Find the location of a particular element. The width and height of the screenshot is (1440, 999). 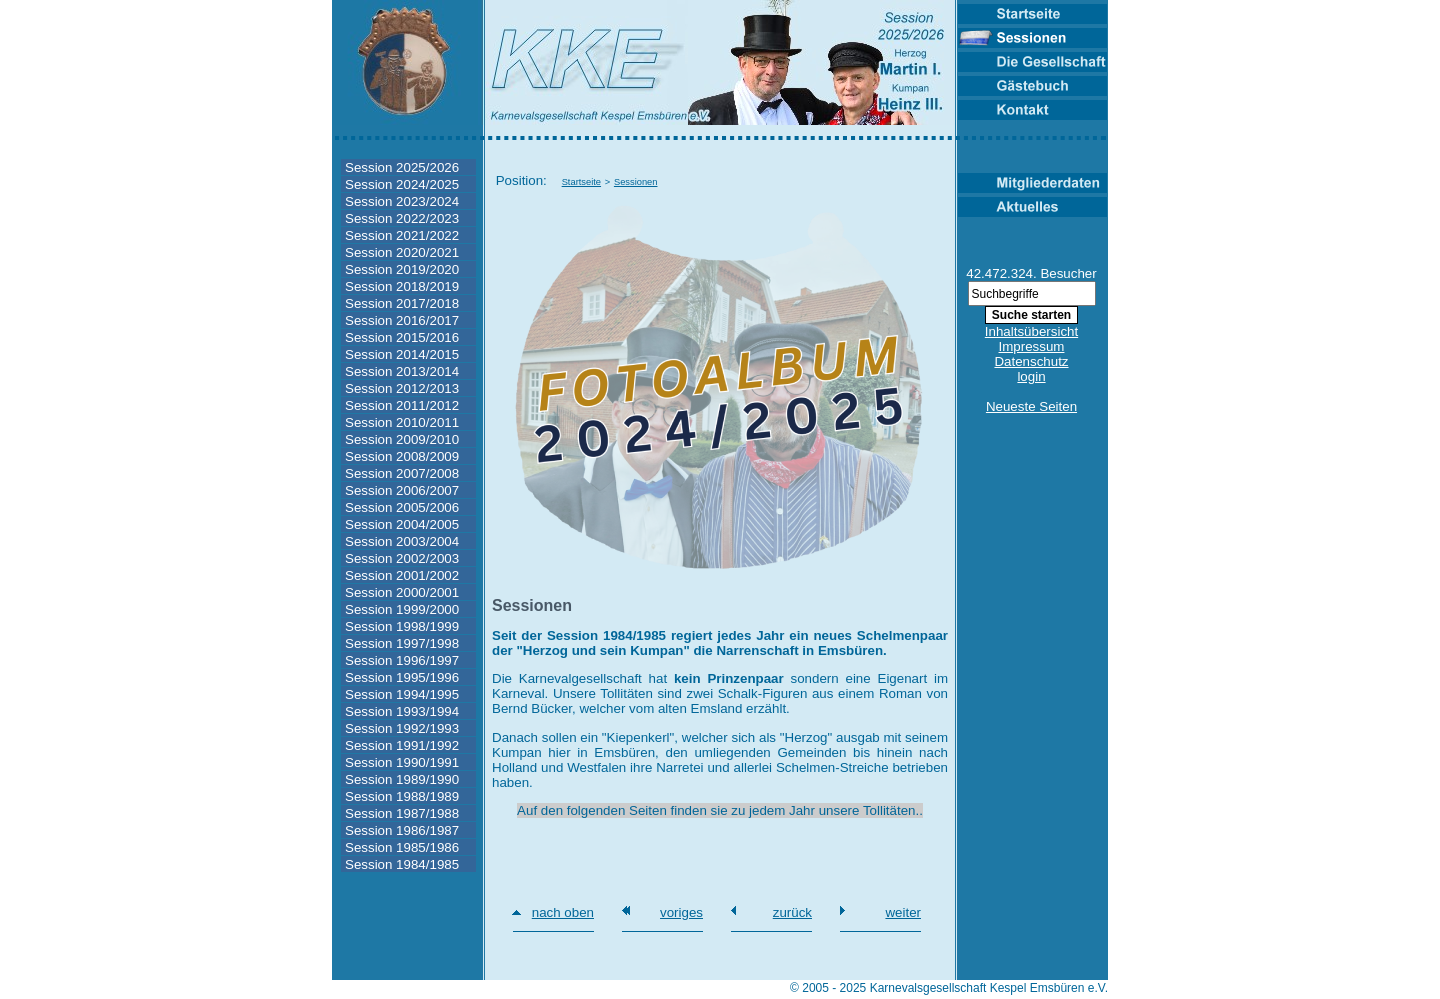

Inhaltsübersicht is located at coordinates (1031, 331).